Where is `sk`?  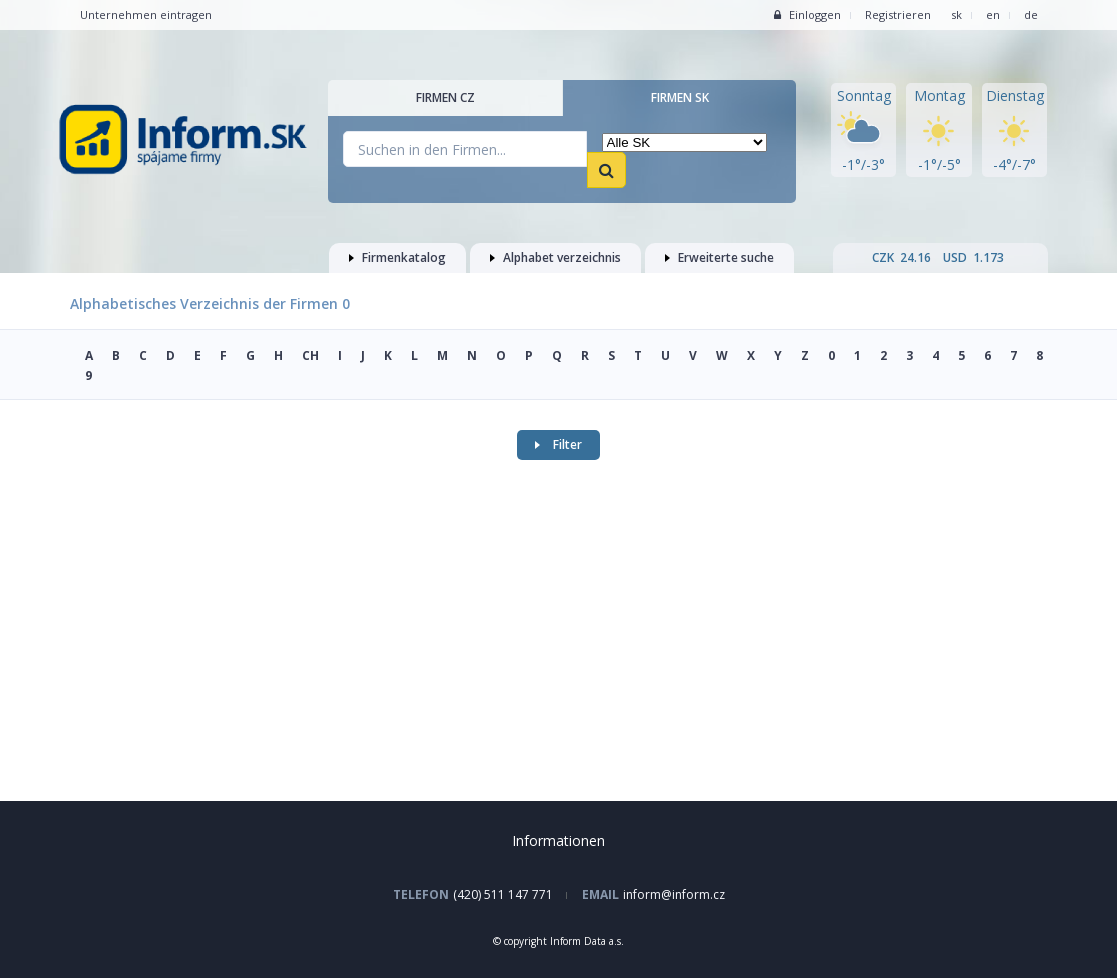 sk is located at coordinates (956, 14).